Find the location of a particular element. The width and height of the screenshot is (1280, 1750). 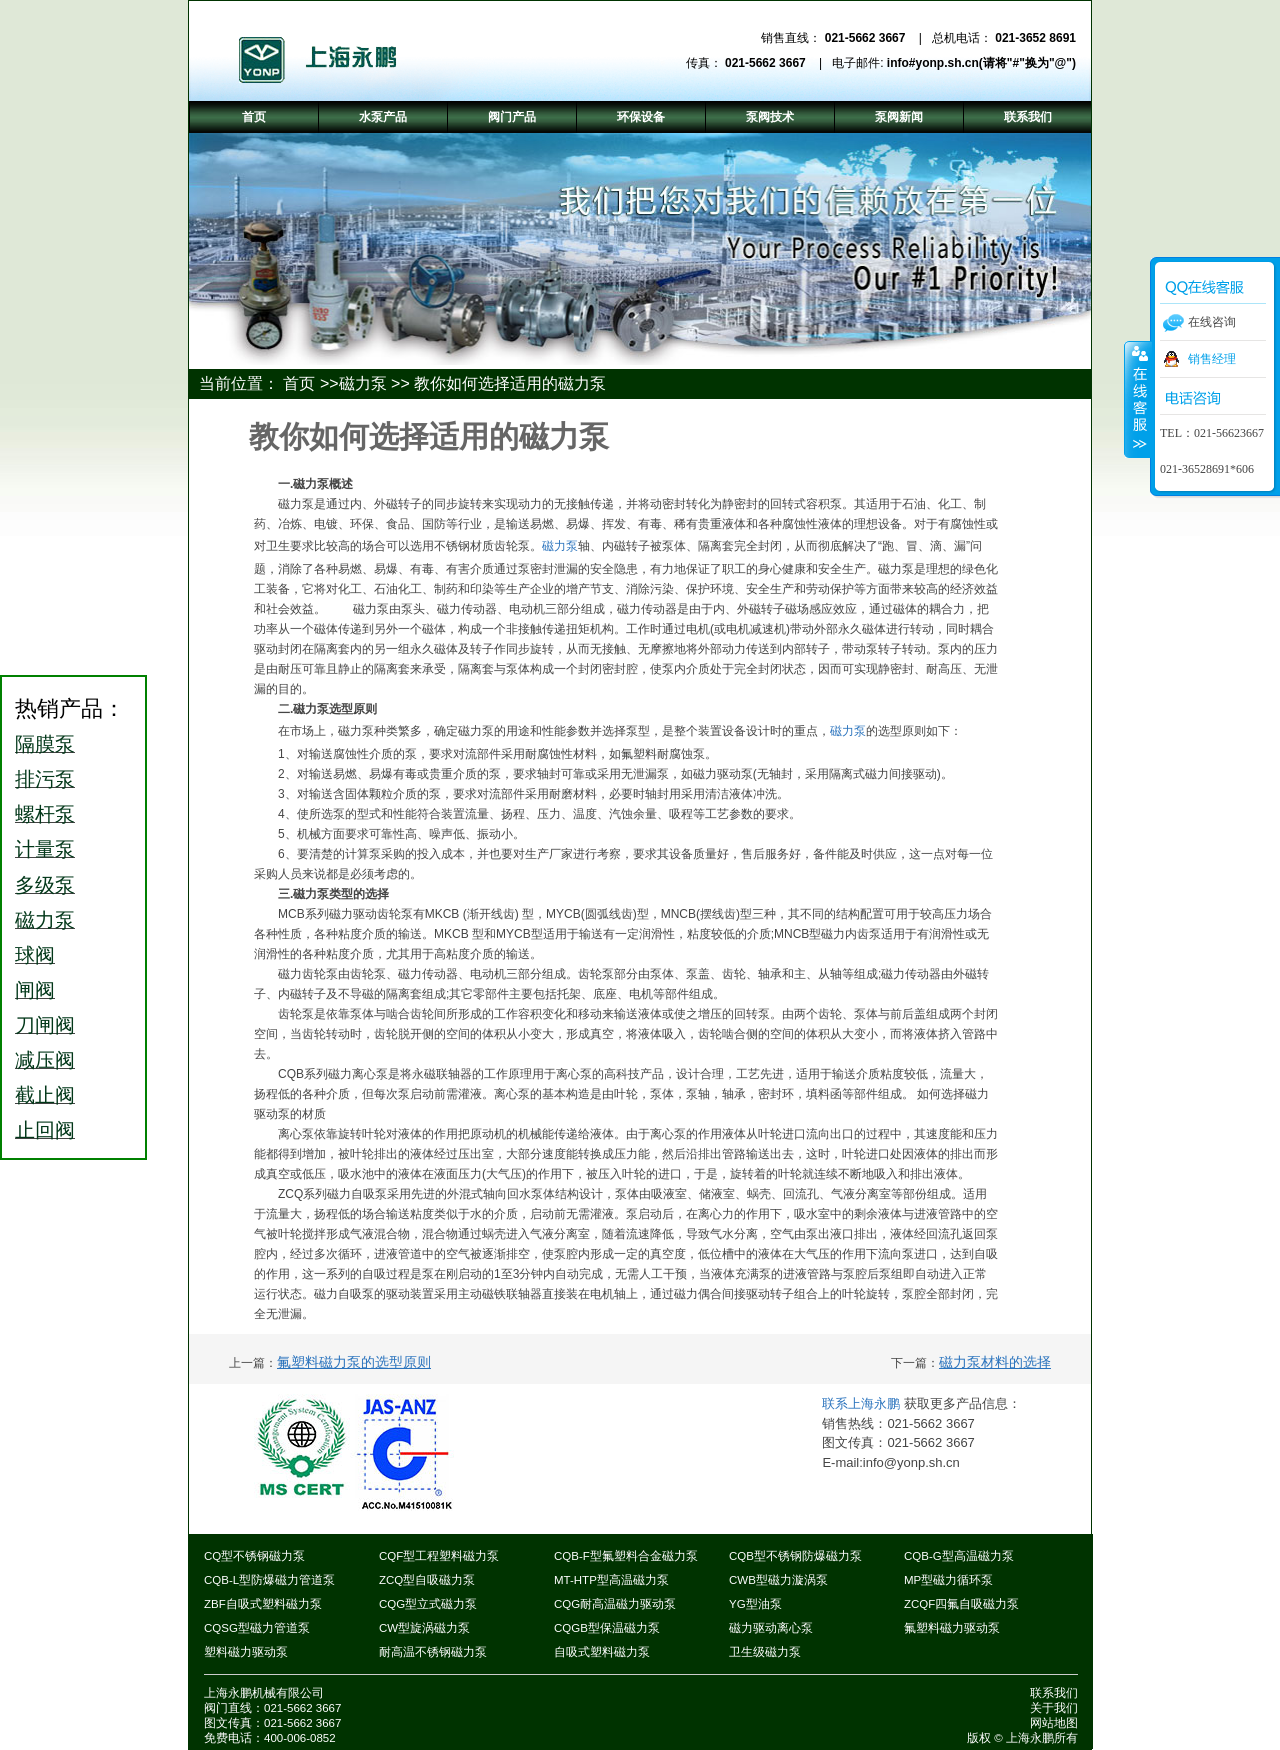

水泵产品 is located at coordinates (383, 117).